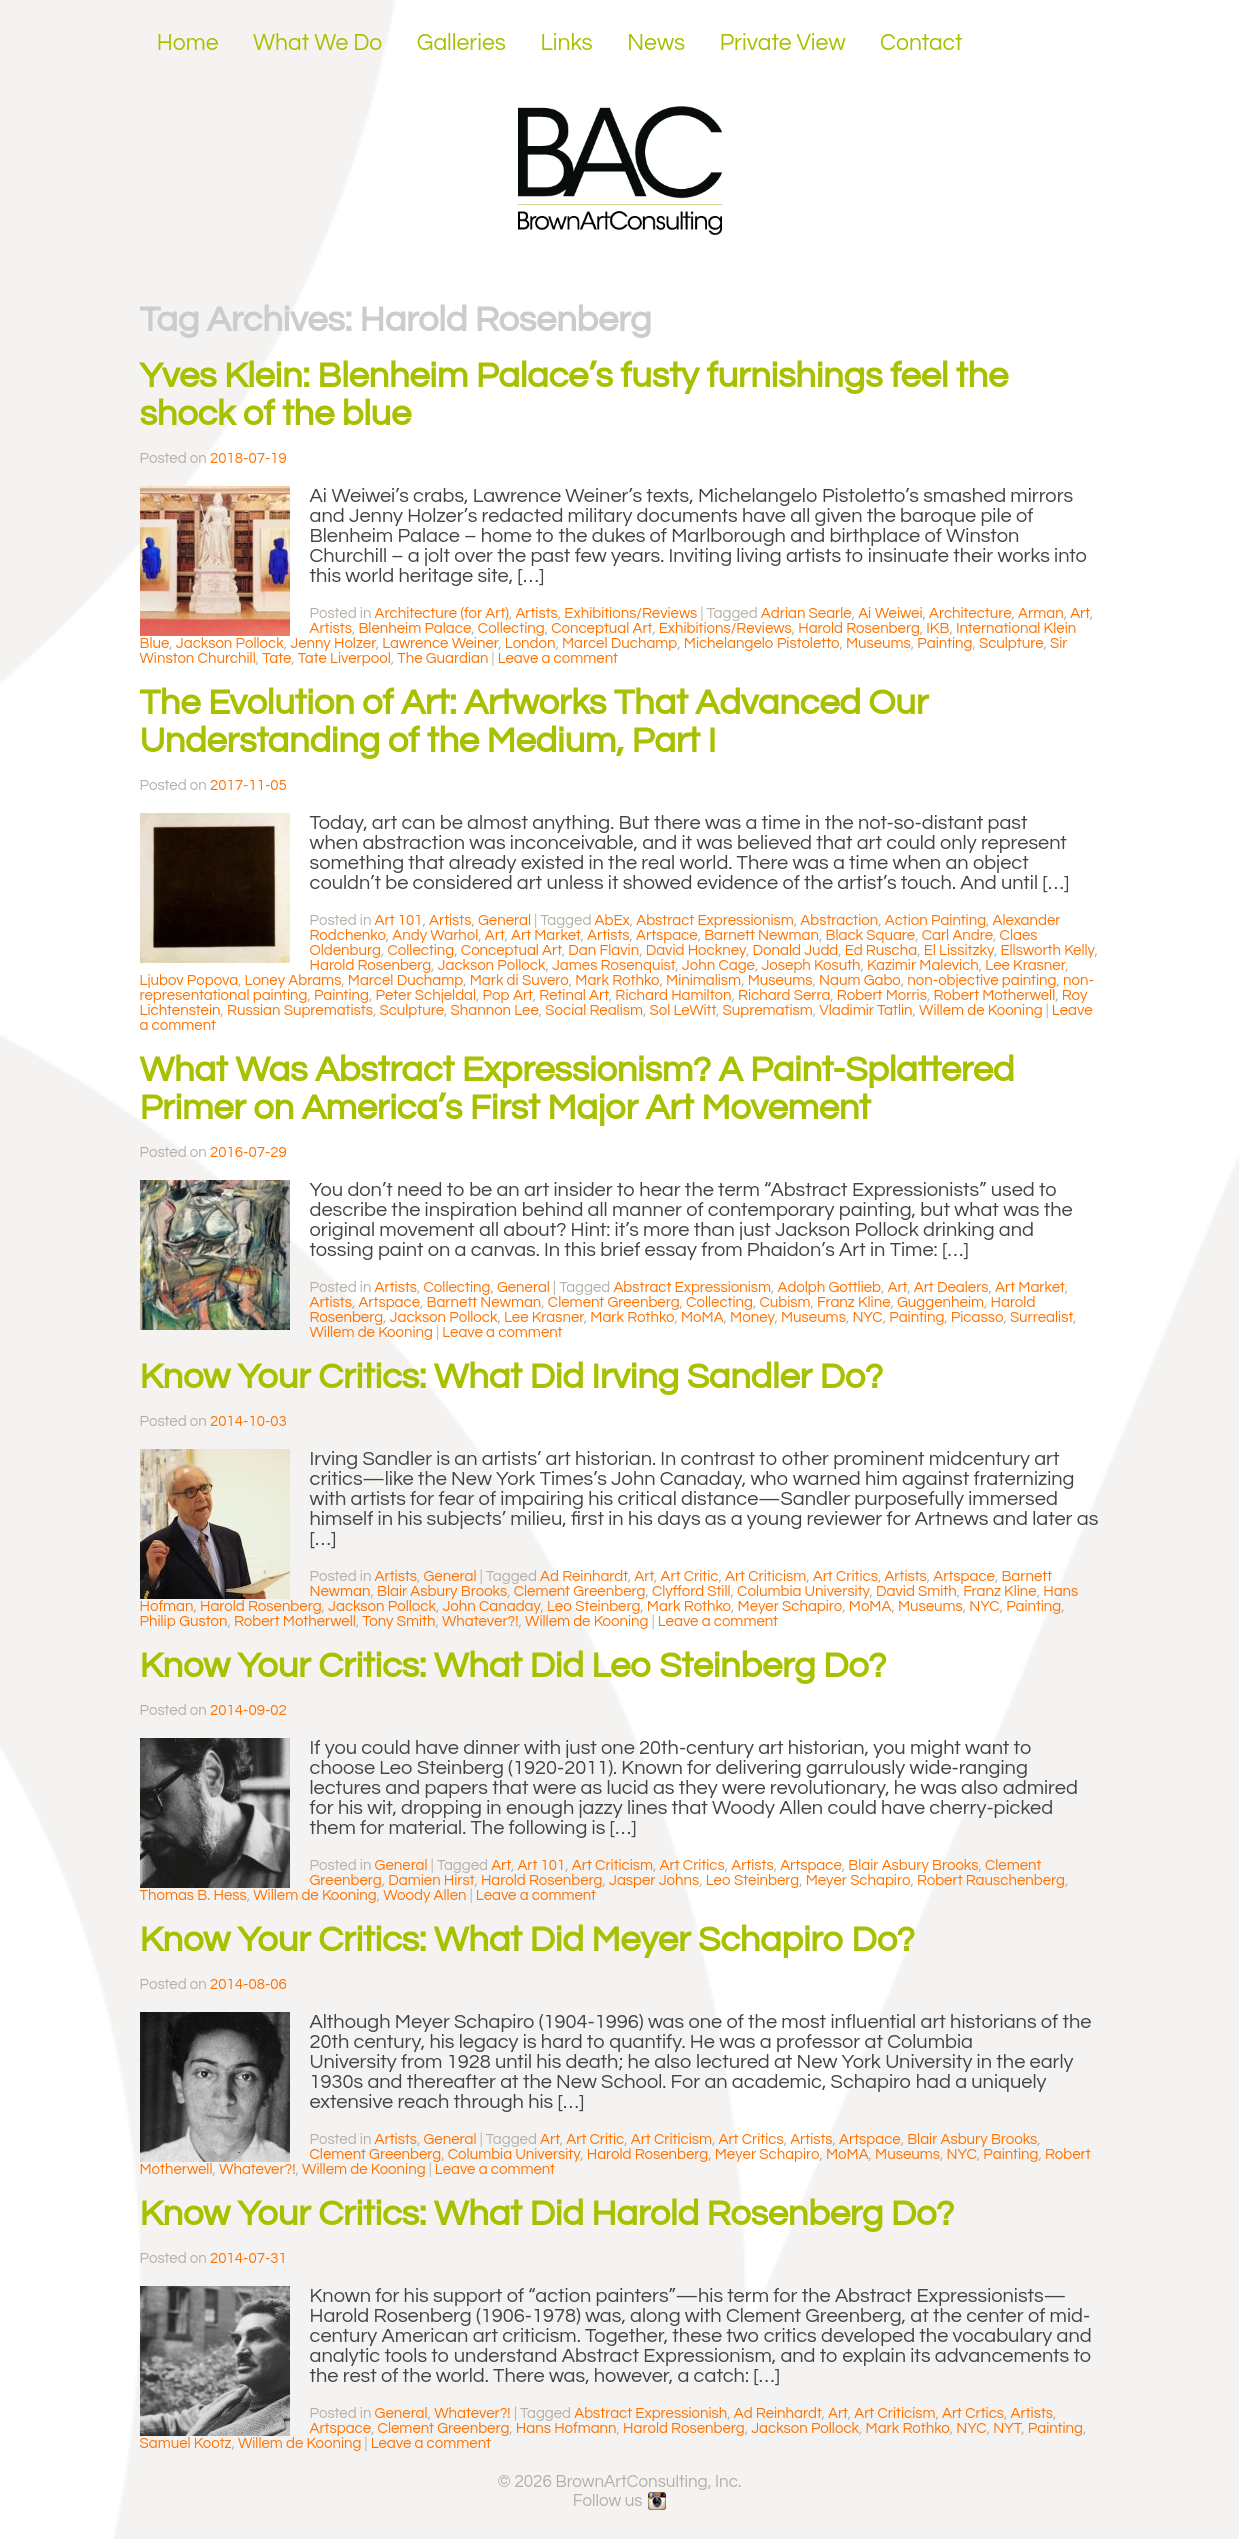 Image resolution: width=1239 pixels, height=2539 pixels. Describe the element at coordinates (546, 935) in the screenshot. I see `Art Market` at that location.